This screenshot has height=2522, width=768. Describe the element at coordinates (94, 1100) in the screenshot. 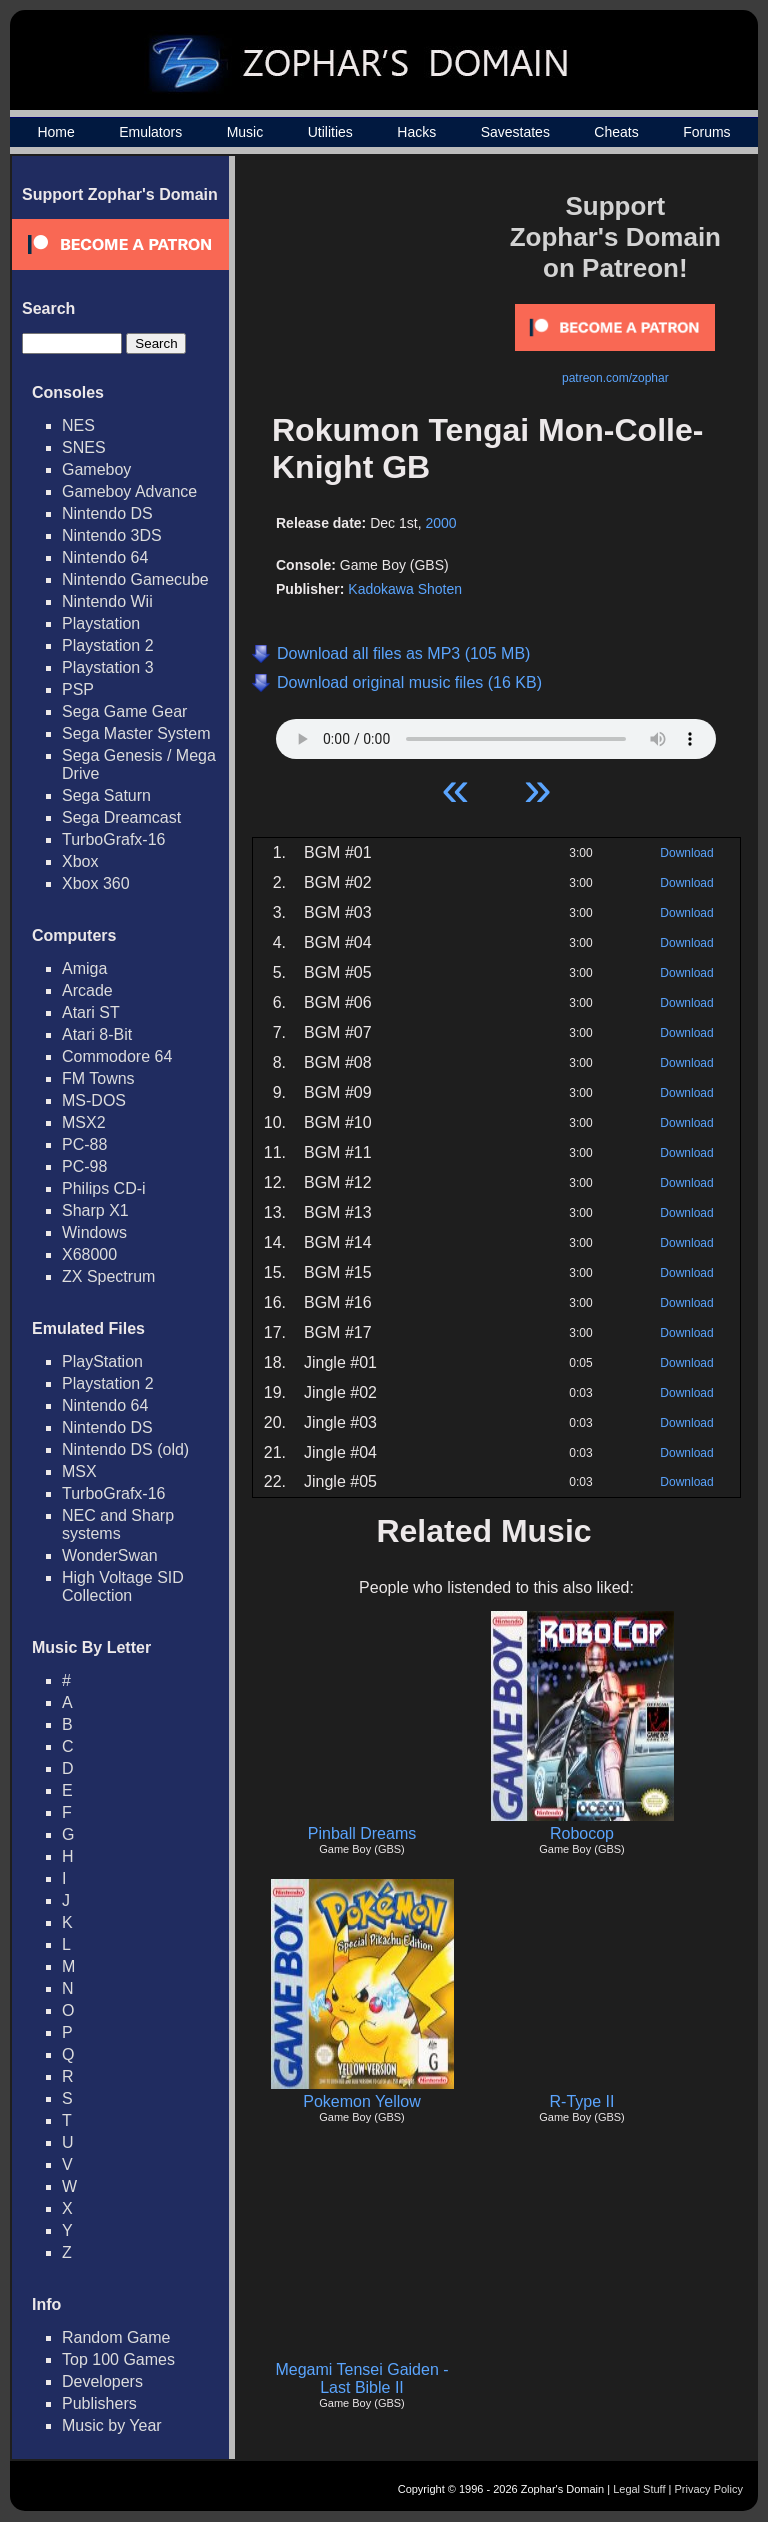

I see `MS-DOS` at that location.